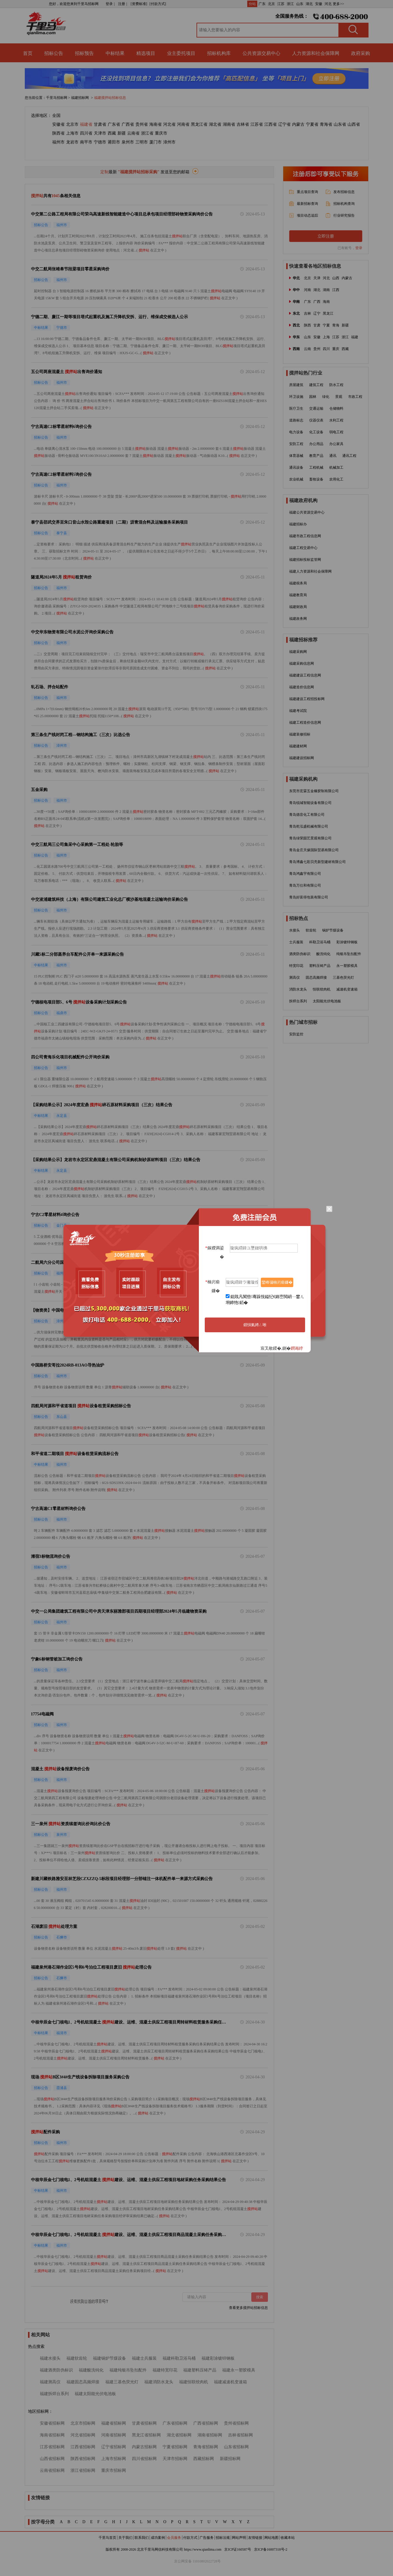 This screenshot has width=393, height=2576. Describe the element at coordinates (296, 420) in the screenshot. I see `道路标志` at that location.